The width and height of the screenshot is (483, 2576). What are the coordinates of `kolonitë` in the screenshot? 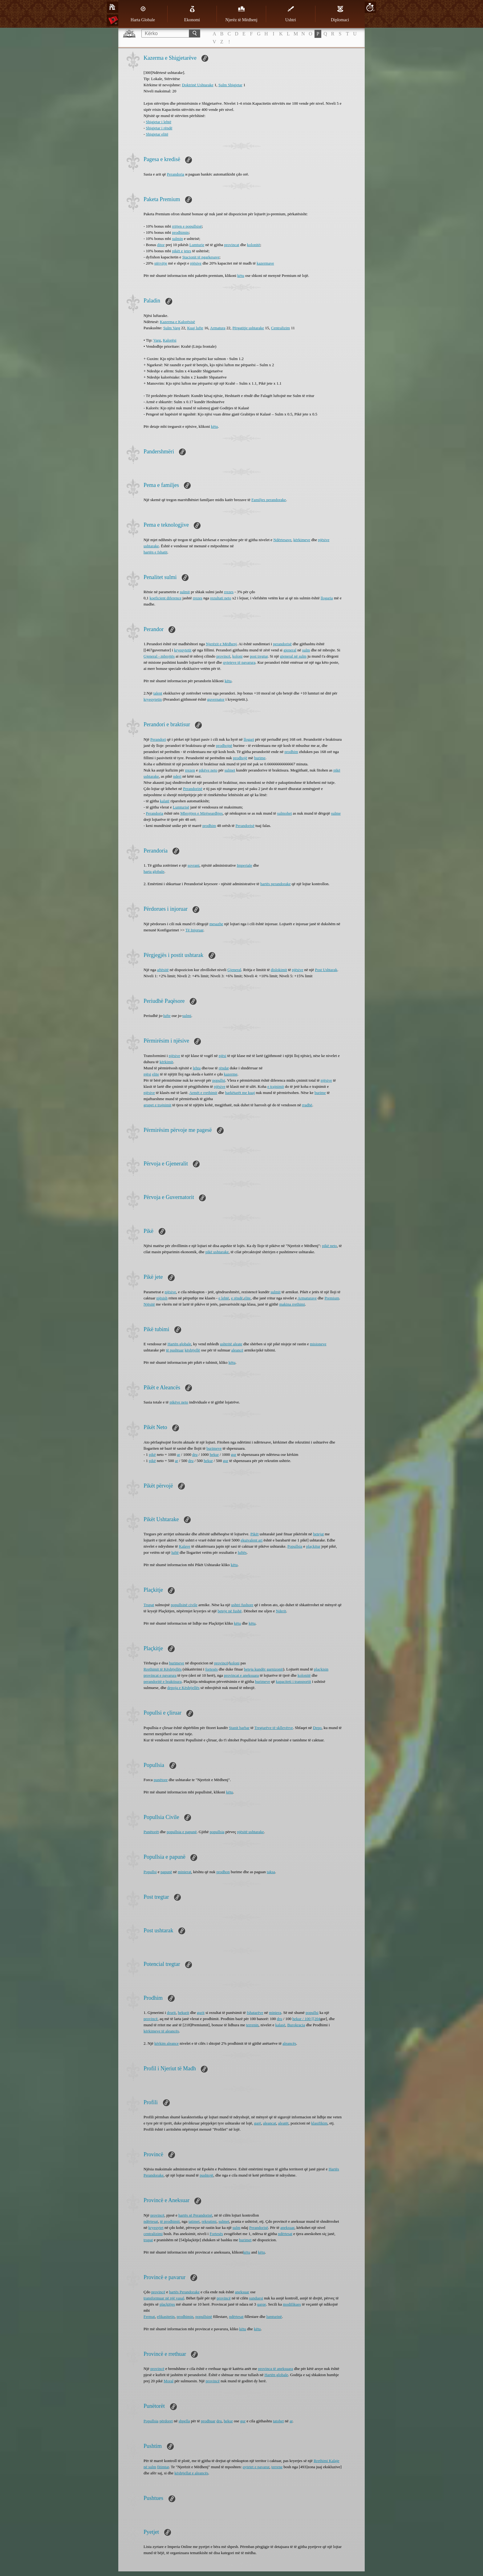 It's located at (253, 244).